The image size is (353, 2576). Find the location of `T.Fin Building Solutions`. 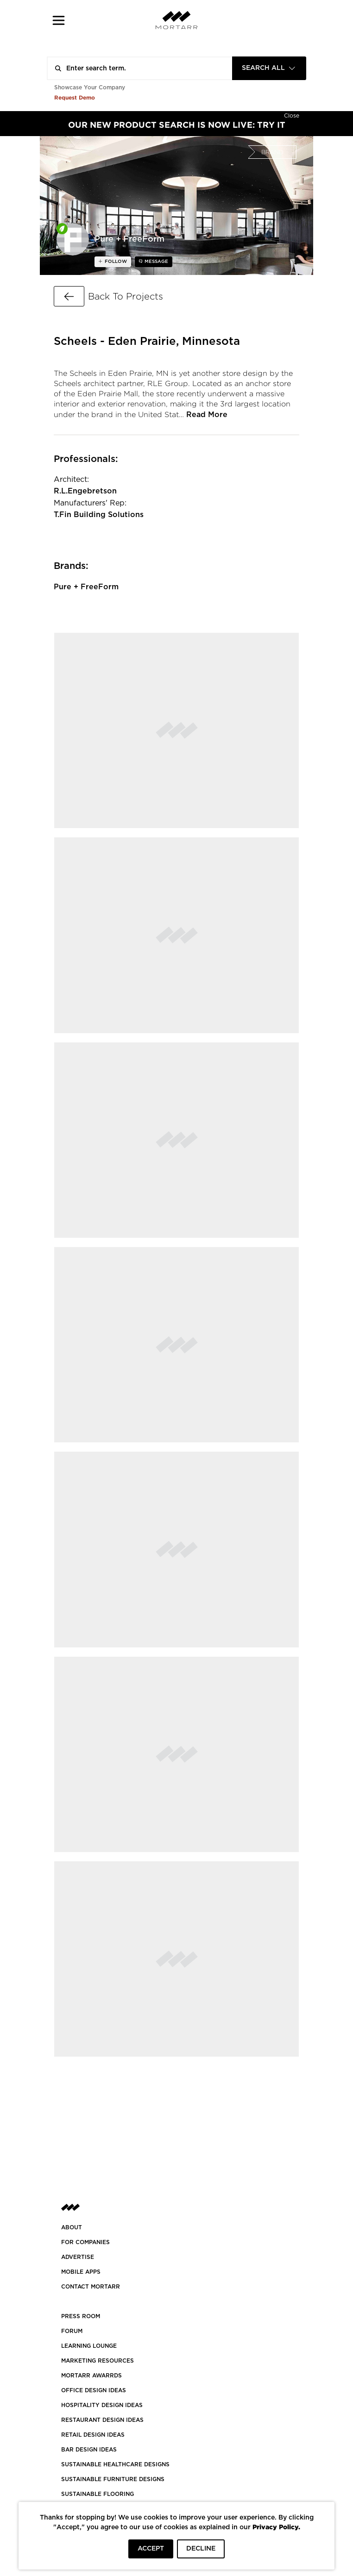

T.Fin Building Solutions is located at coordinates (99, 514).